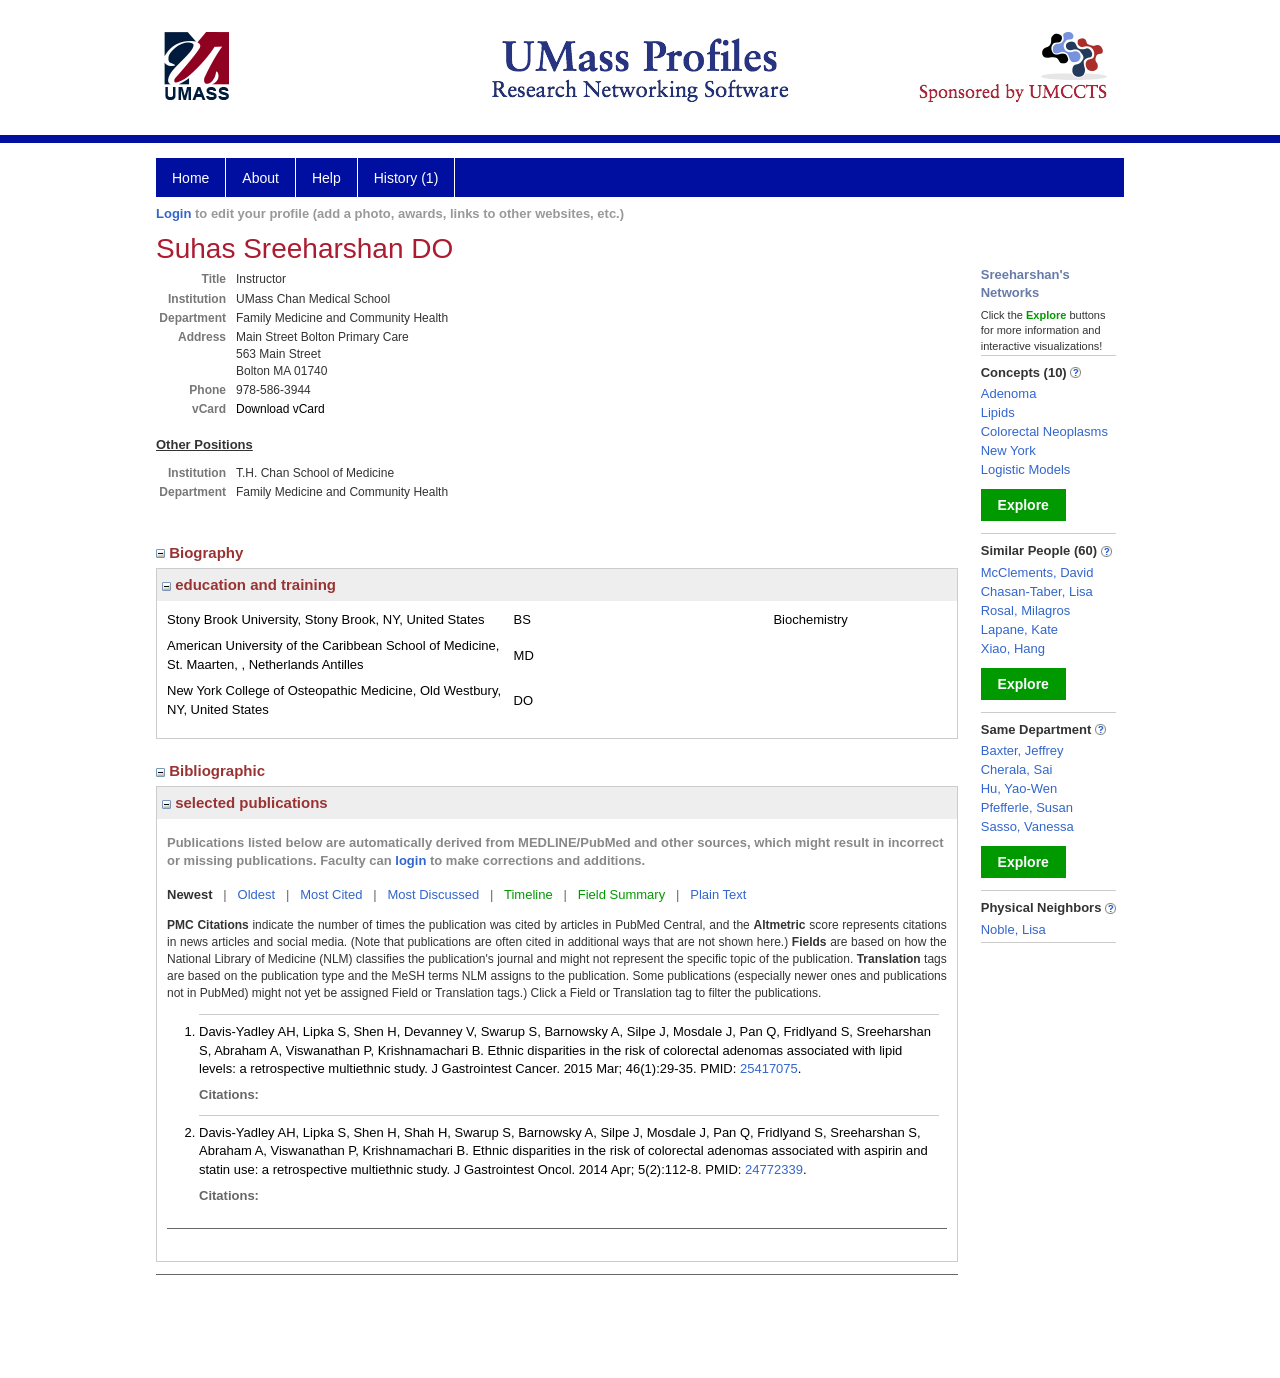 The image size is (1280, 1378). Describe the element at coordinates (190, 894) in the screenshot. I see `Newest` at that location.